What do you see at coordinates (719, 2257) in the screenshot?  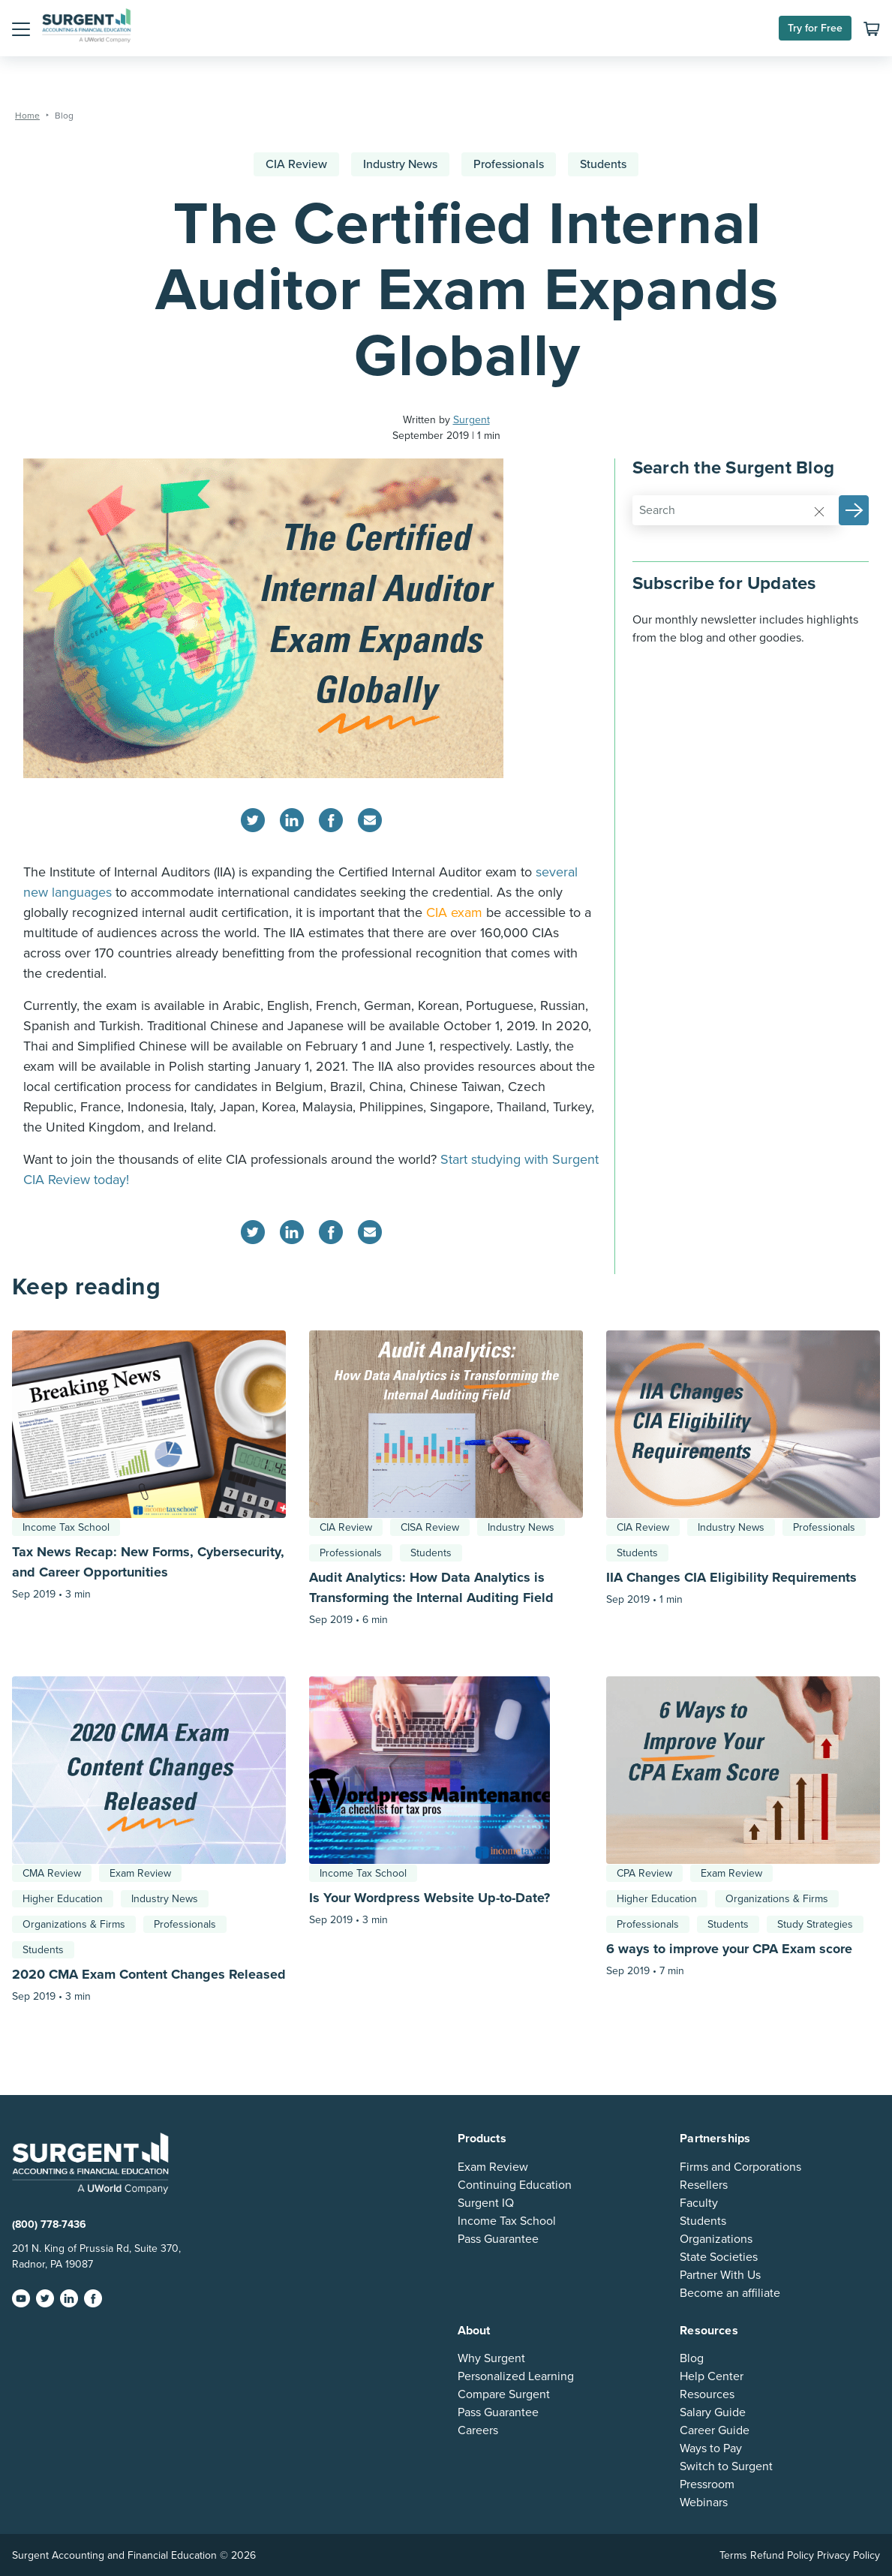 I see `State Societies` at bounding box center [719, 2257].